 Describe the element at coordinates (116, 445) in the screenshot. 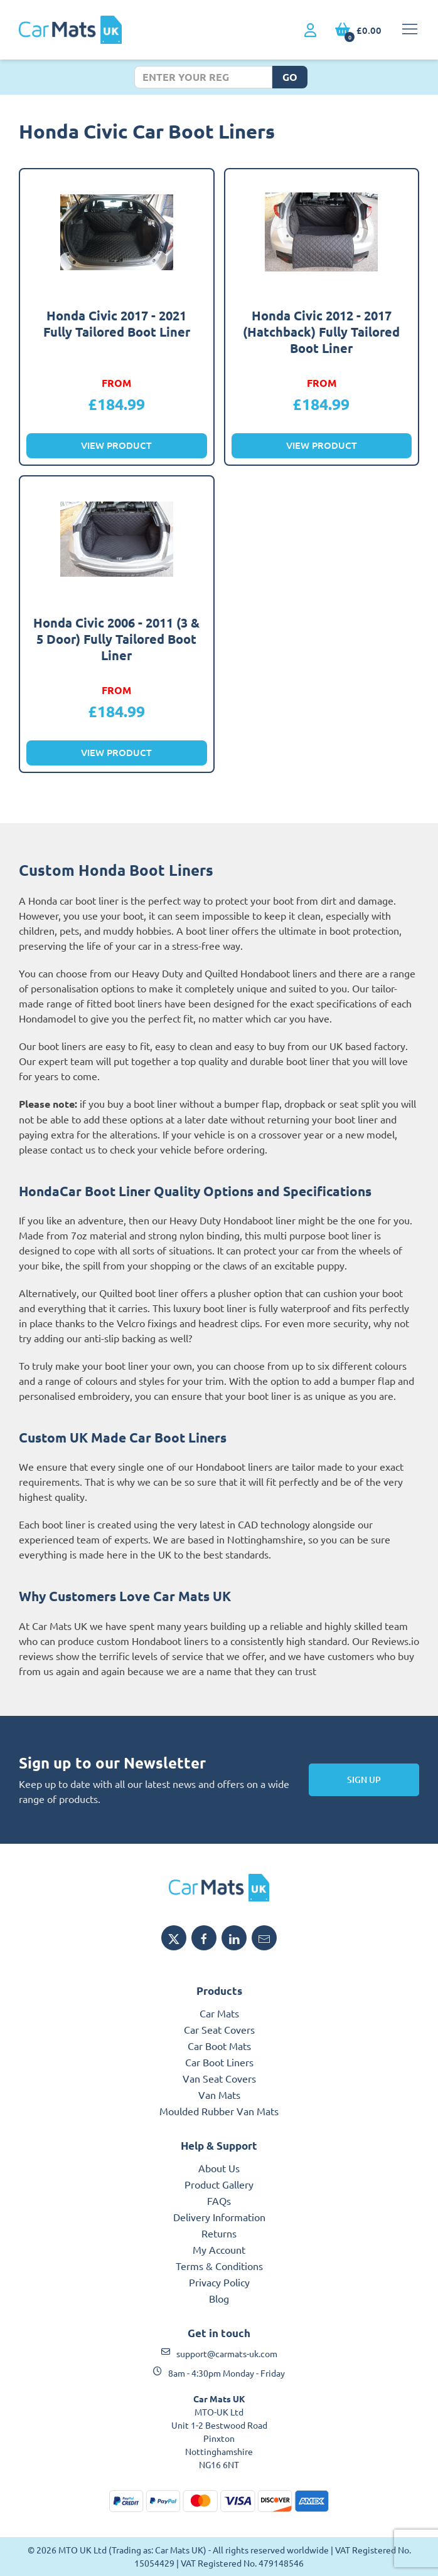

I see `View Product` at that location.